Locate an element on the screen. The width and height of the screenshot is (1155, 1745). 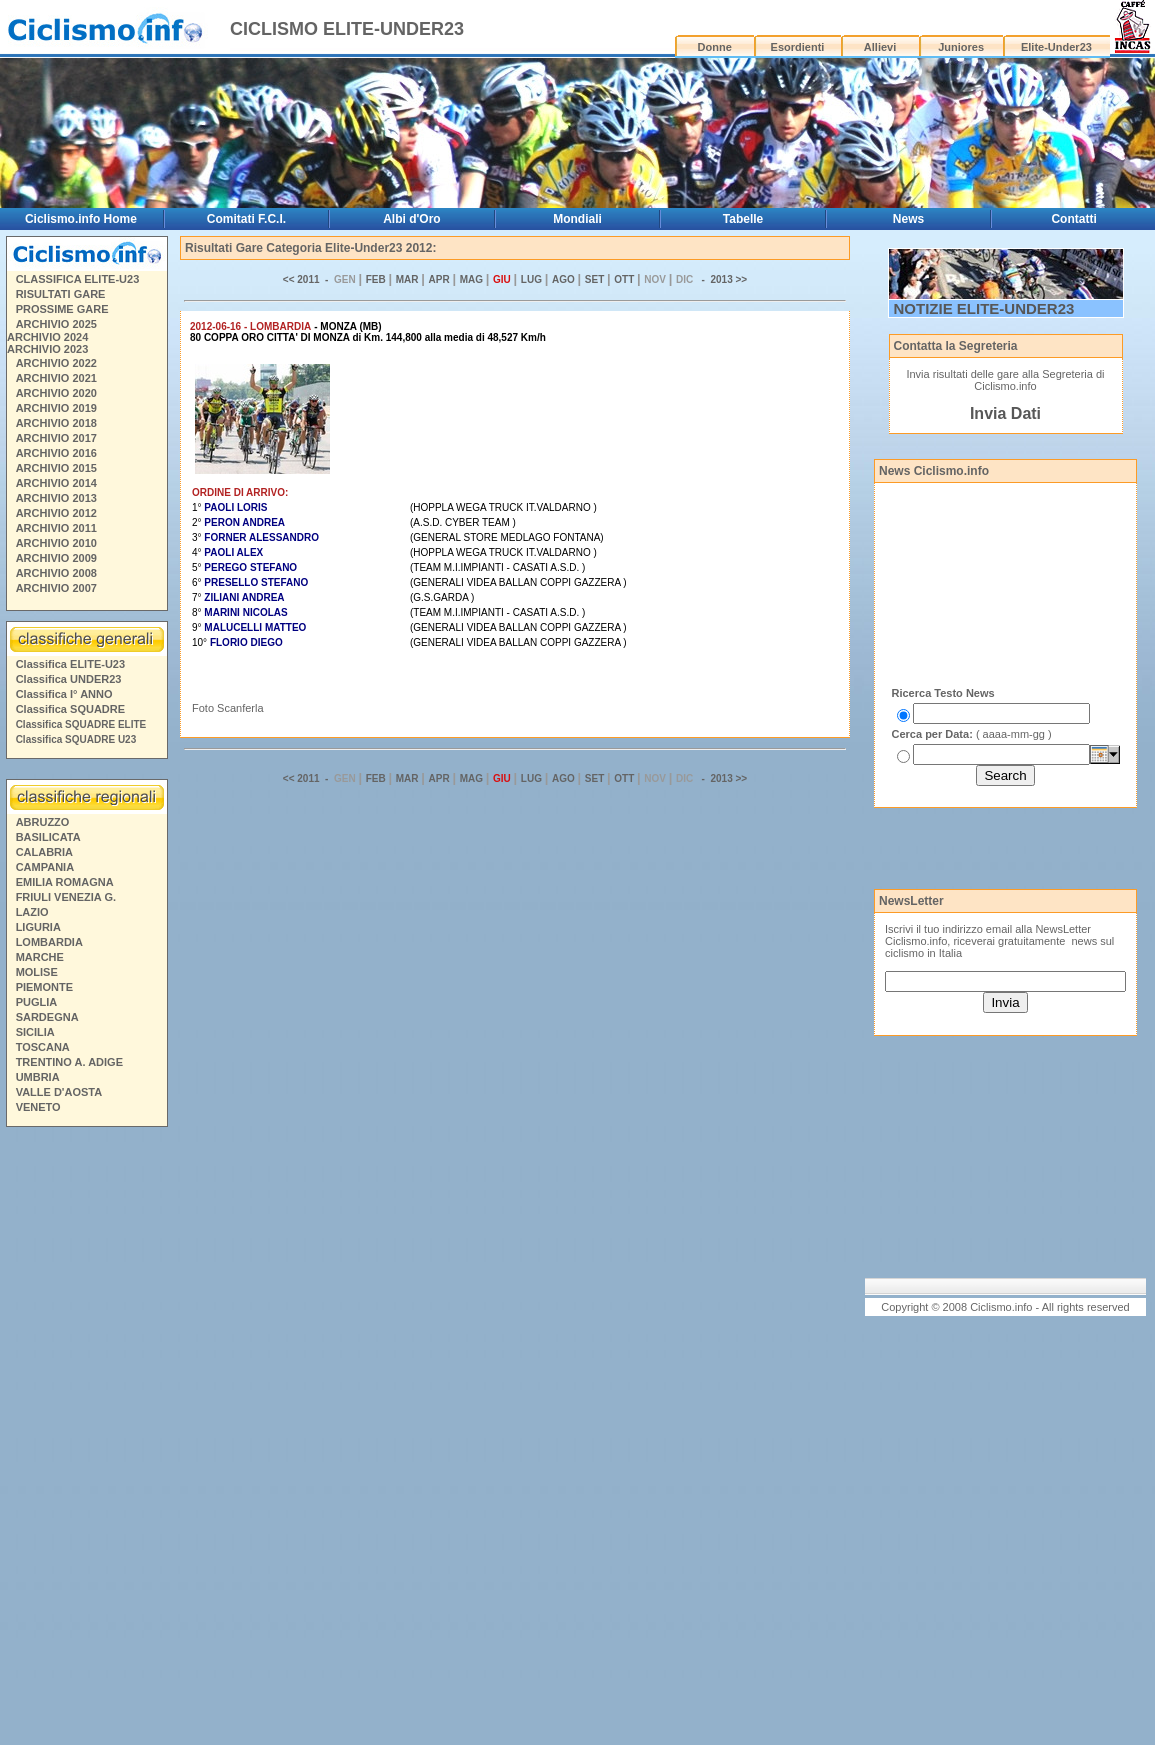
LIGURIA is located at coordinates (38, 927).